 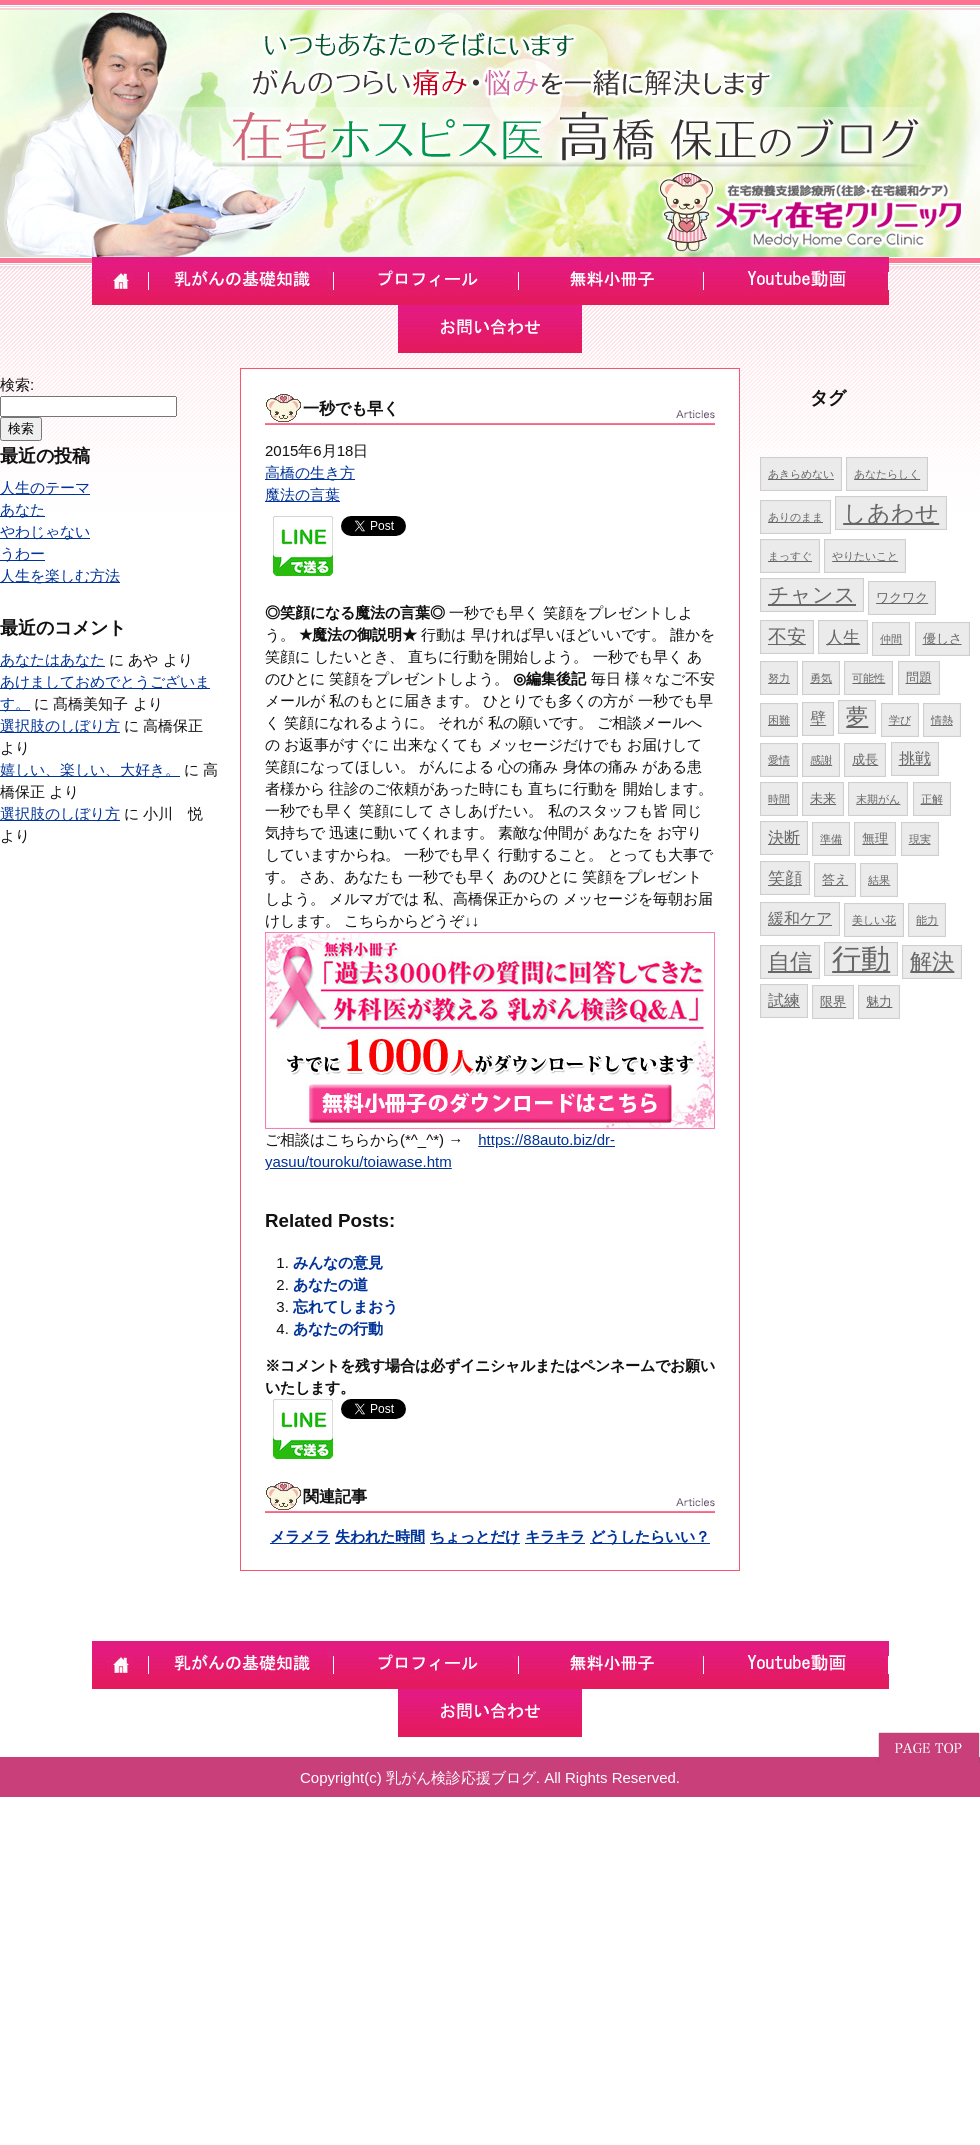 I want to click on 人生 [人生 (7個の項目)], so click(x=843, y=637).